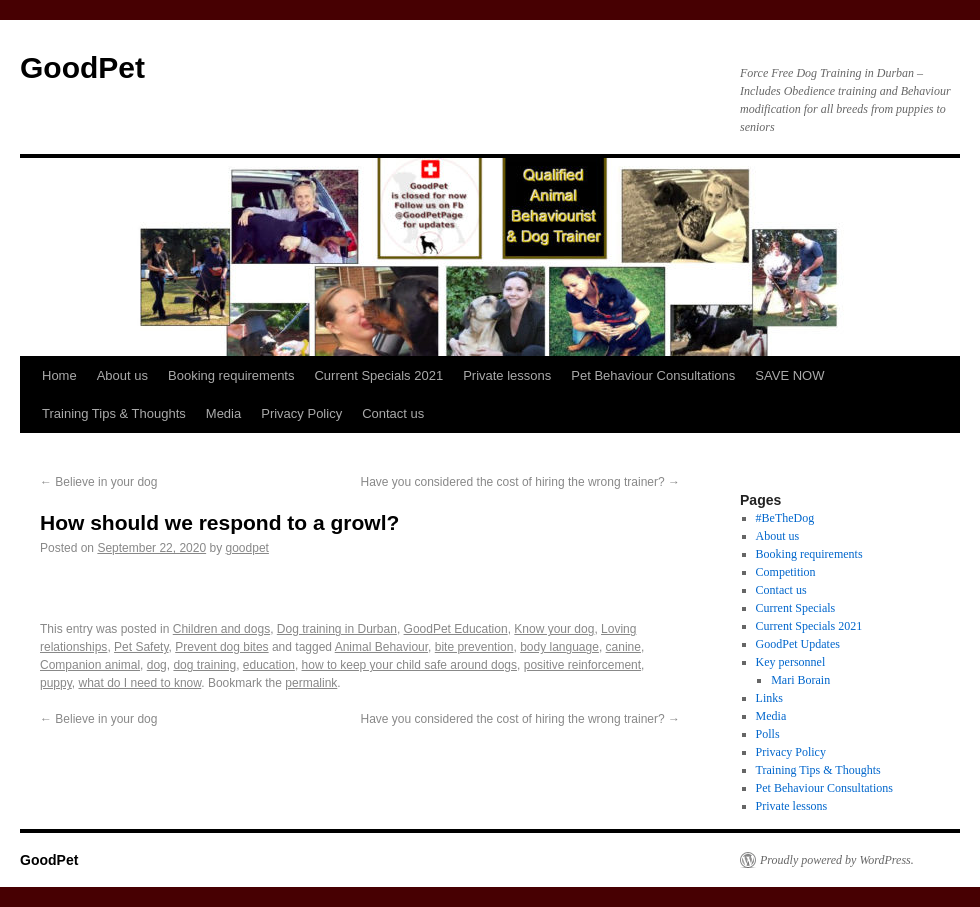 The image size is (980, 907). Describe the element at coordinates (157, 665) in the screenshot. I see `dog` at that location.